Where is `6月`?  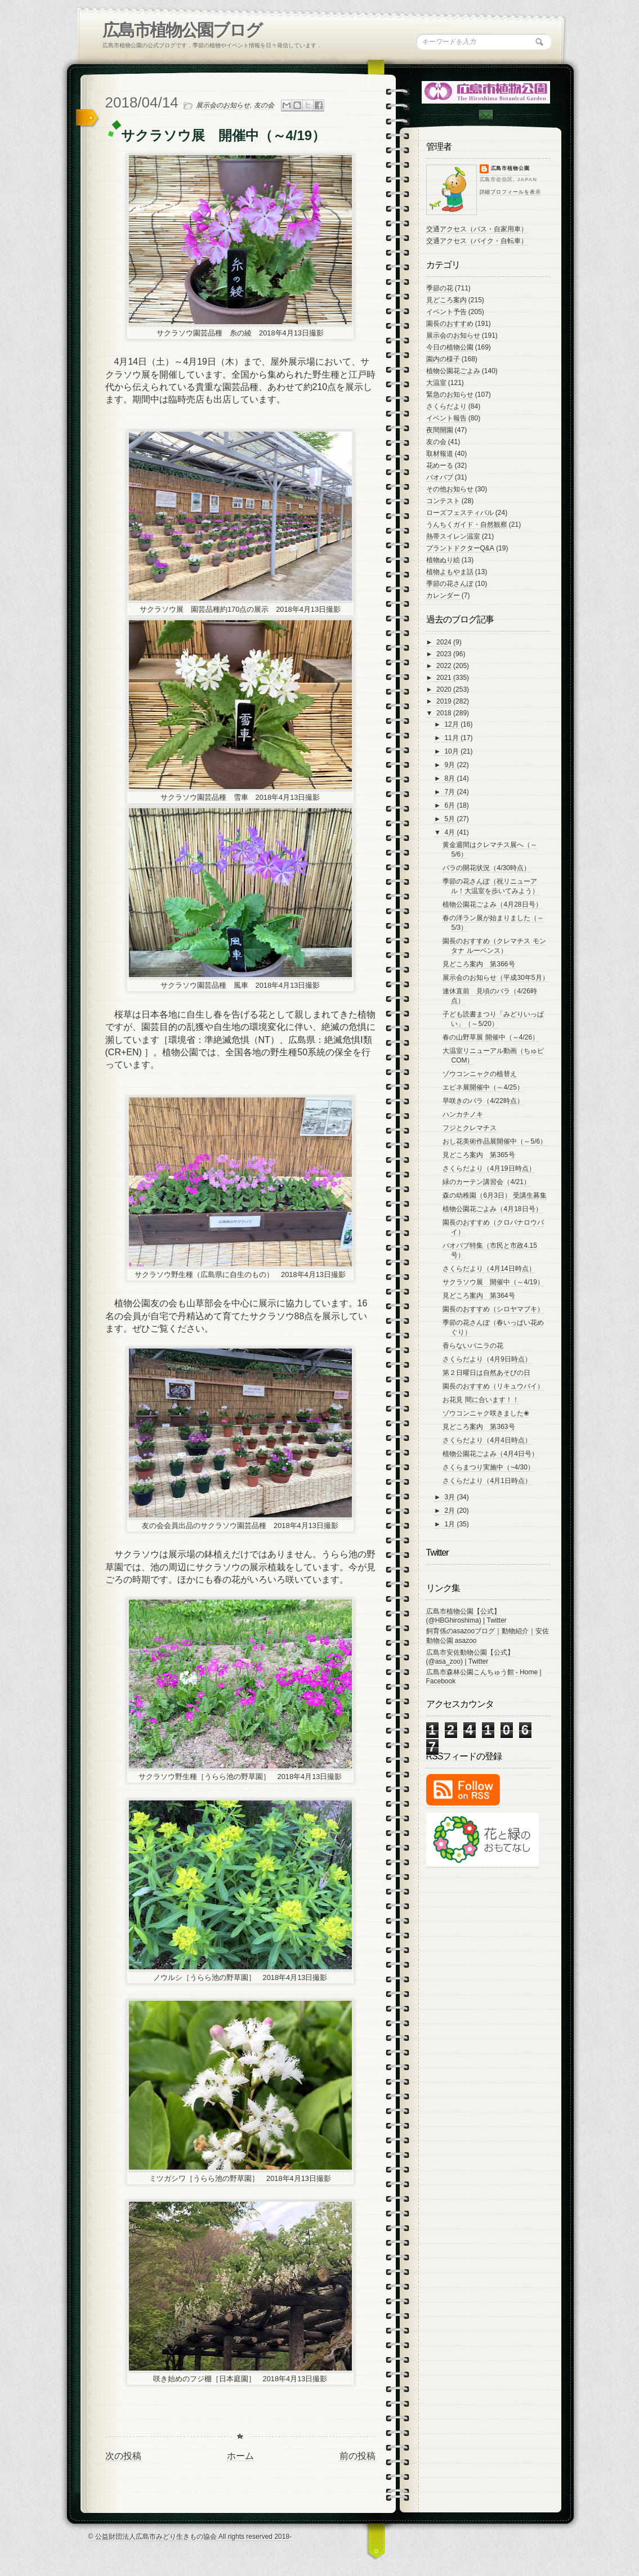
6月 is located at coordinates (450, 805).